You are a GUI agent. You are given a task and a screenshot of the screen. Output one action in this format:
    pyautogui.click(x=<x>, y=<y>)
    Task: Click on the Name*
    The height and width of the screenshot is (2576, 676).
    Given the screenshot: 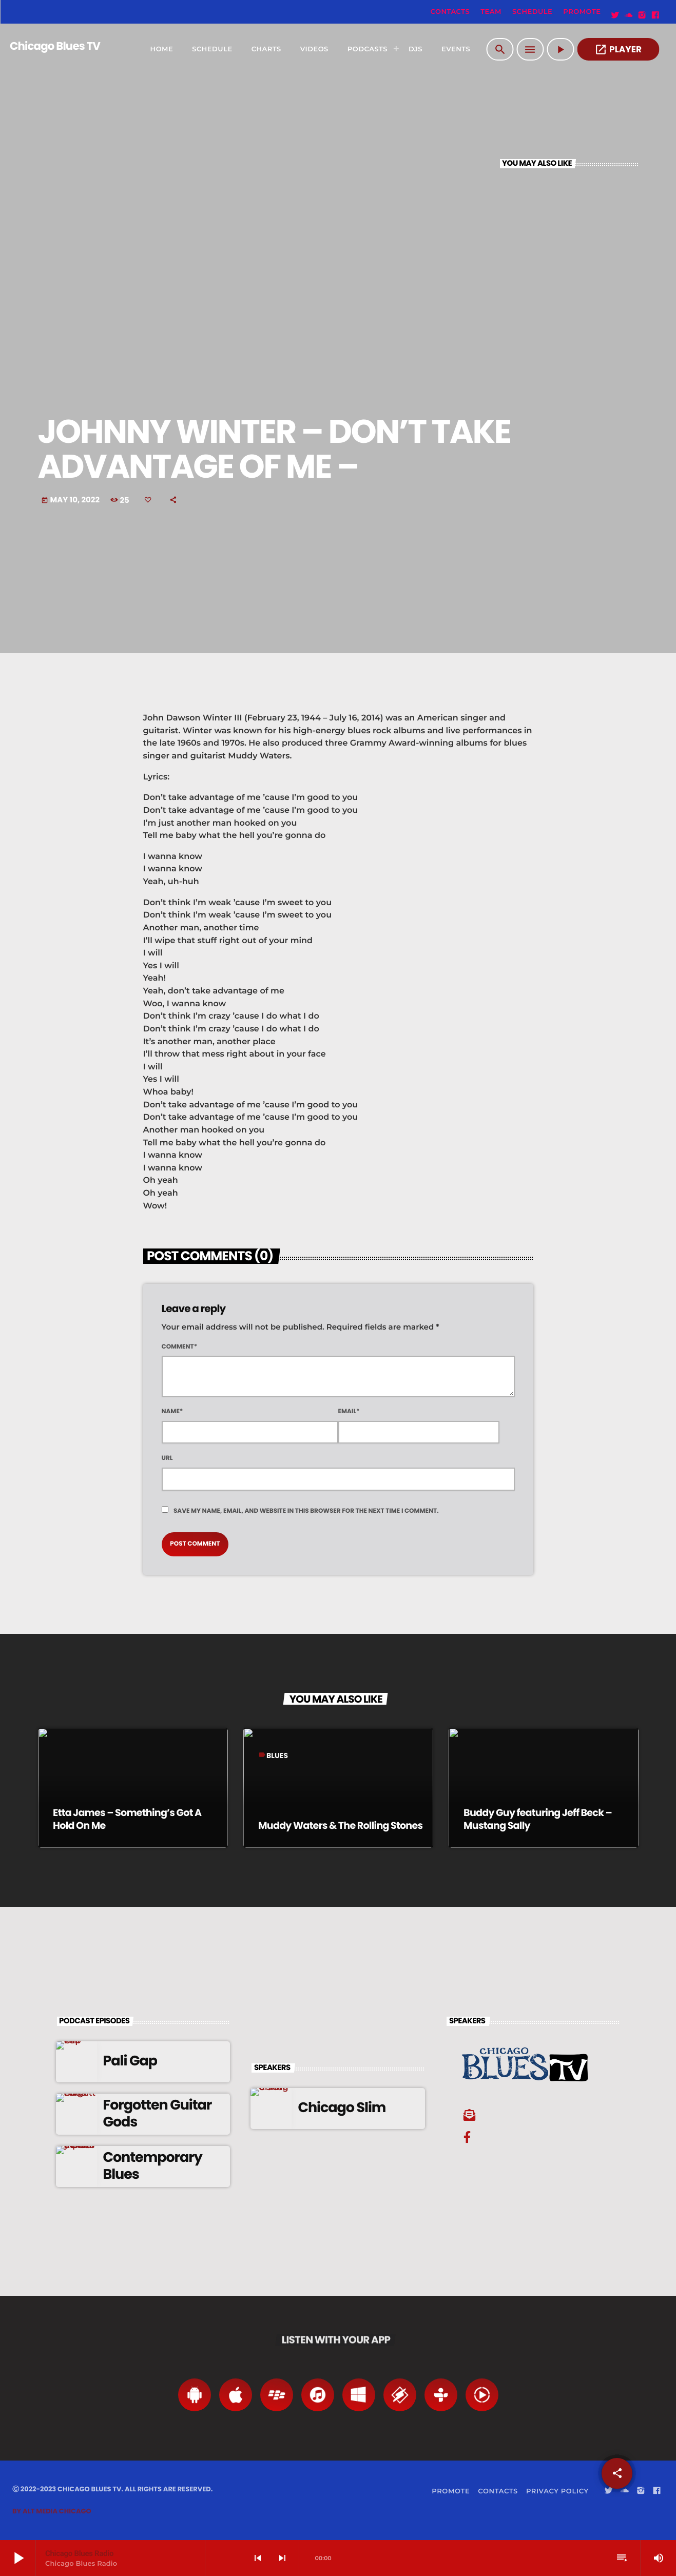 What is the action you would take?
    pyautogui.click(x=172, y=1411)
    